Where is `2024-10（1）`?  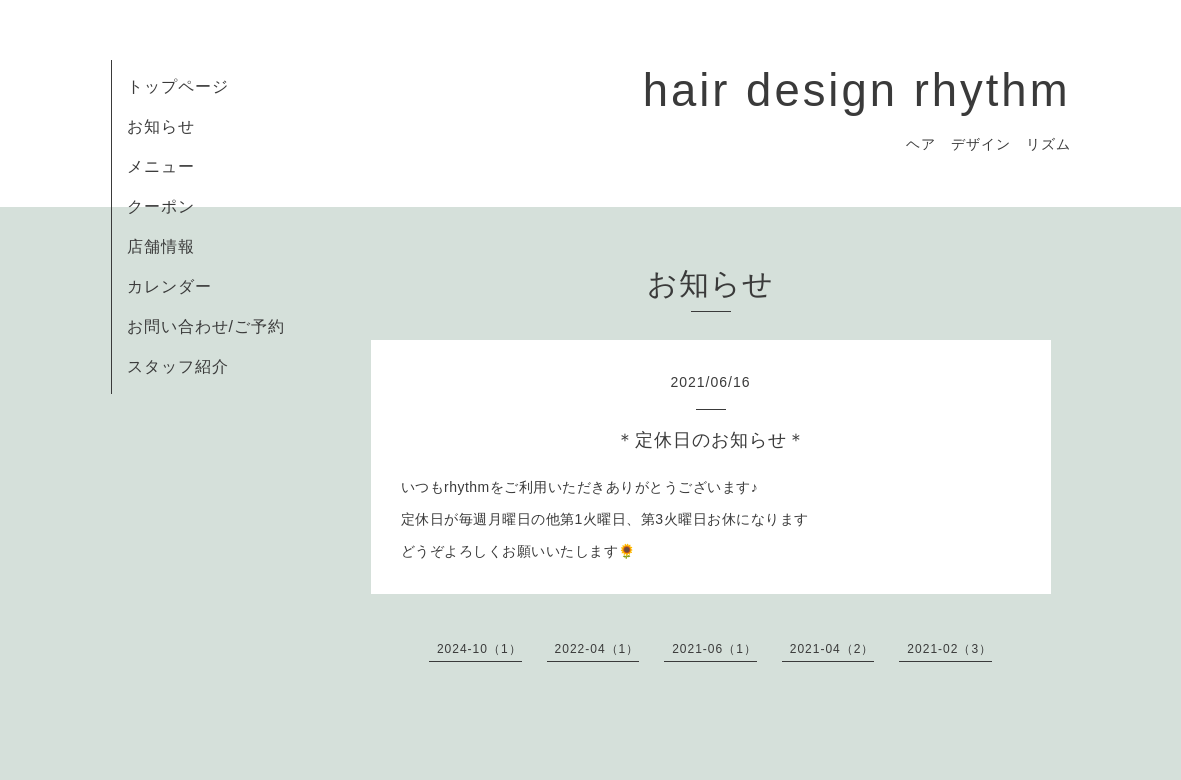
2024-10（1） is located at coordinates (479, 649).